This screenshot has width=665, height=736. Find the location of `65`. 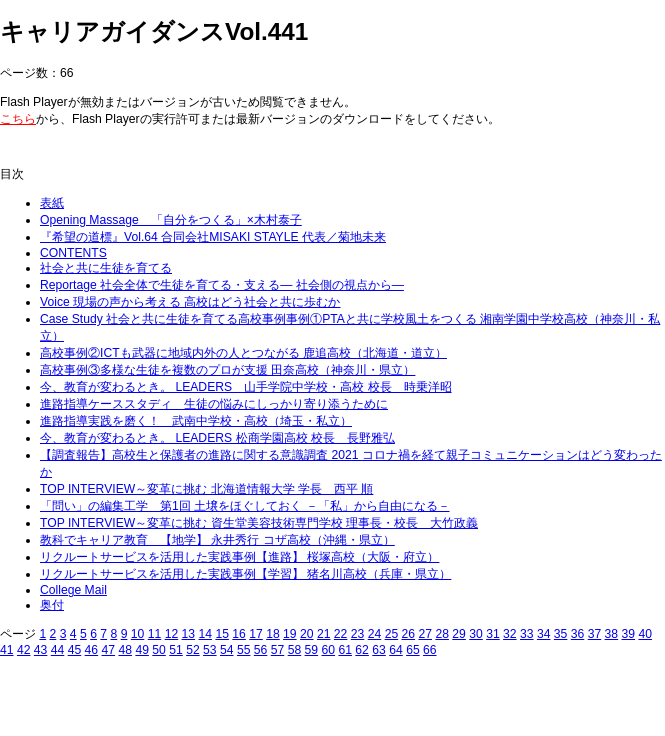

65 is located at coordinates (413, 650).